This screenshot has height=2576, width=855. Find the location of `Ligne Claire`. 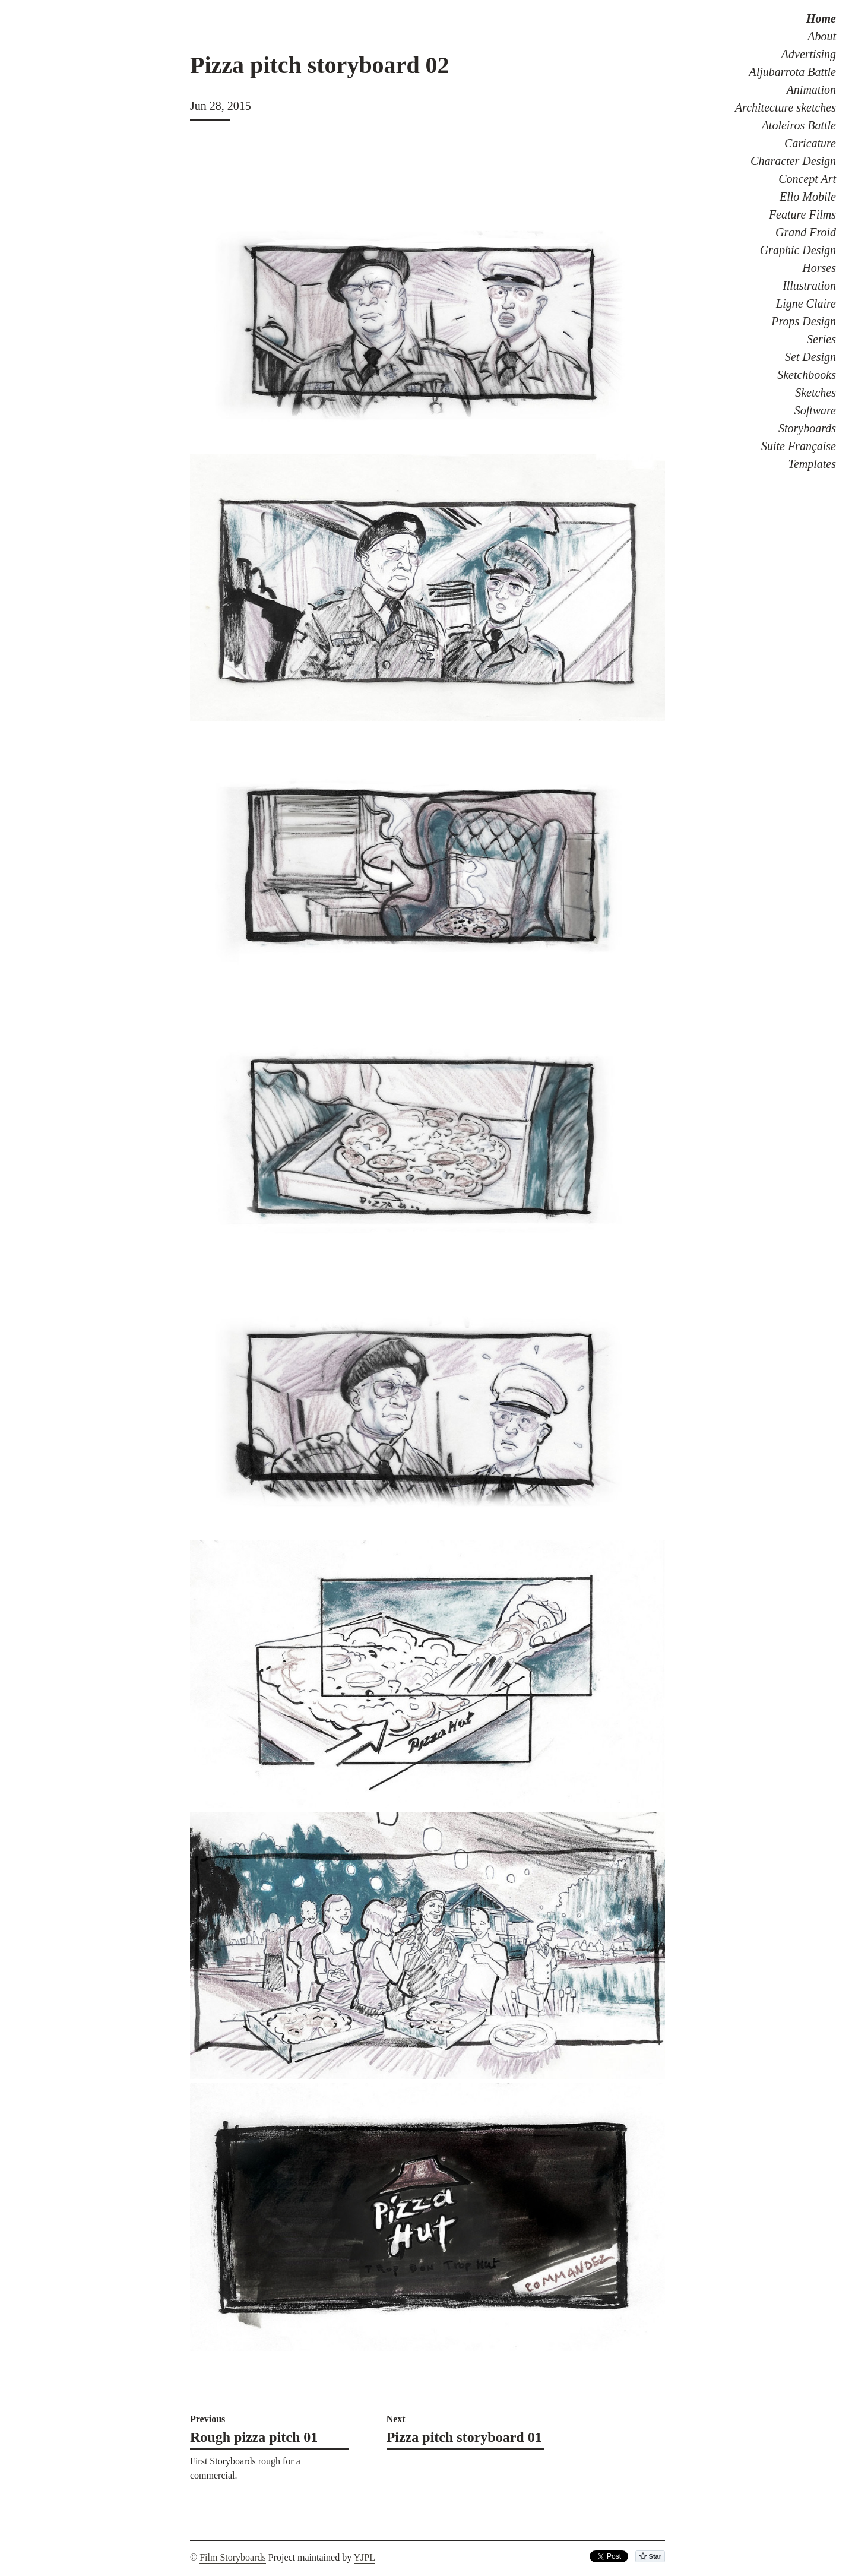

Ligne Claire is located at coordinates (806, 303).